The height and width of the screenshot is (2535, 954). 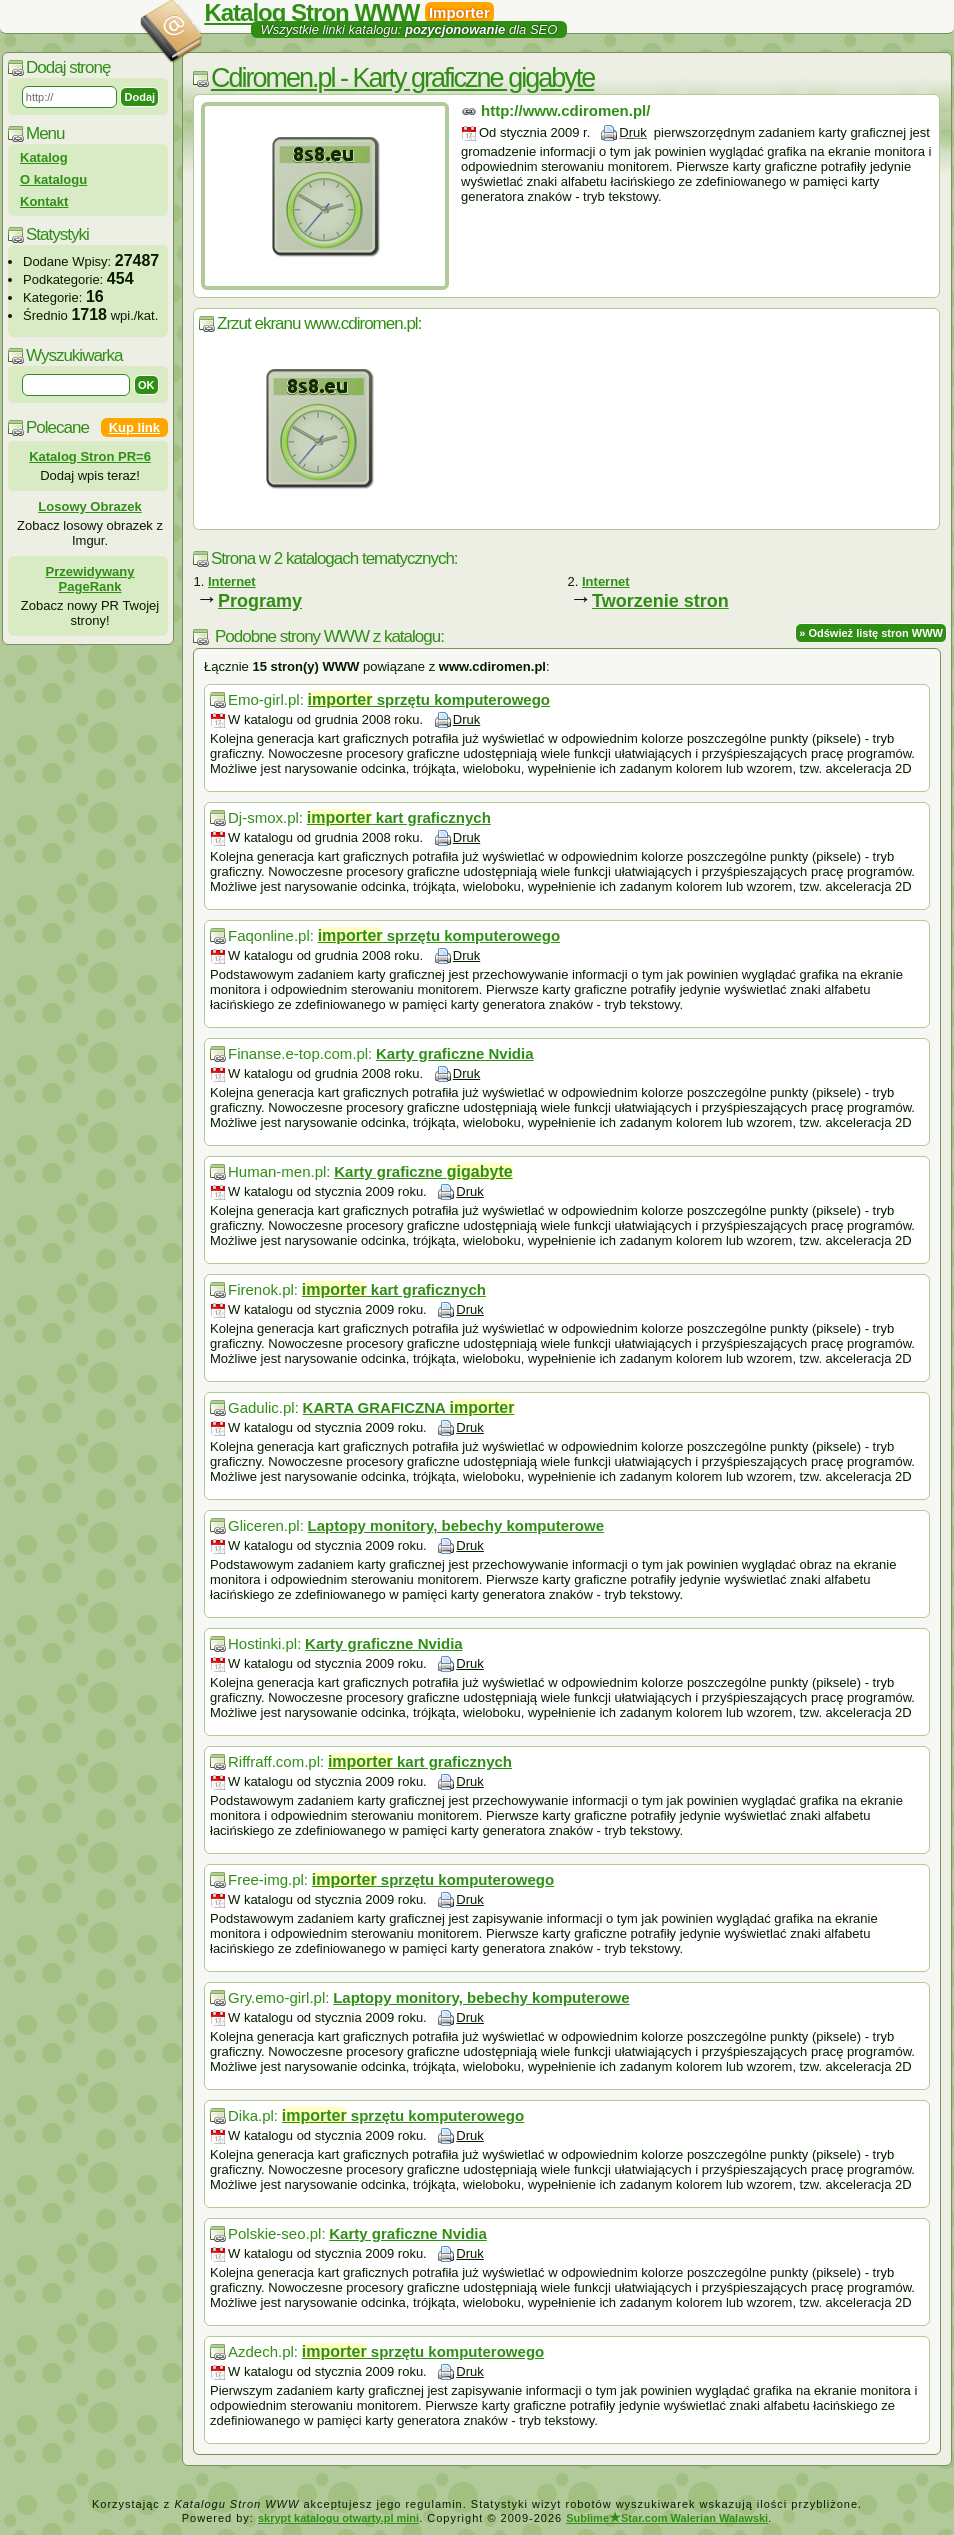 I want to click on Karty graficzne Nvidia, so click(x=455, y=1053).